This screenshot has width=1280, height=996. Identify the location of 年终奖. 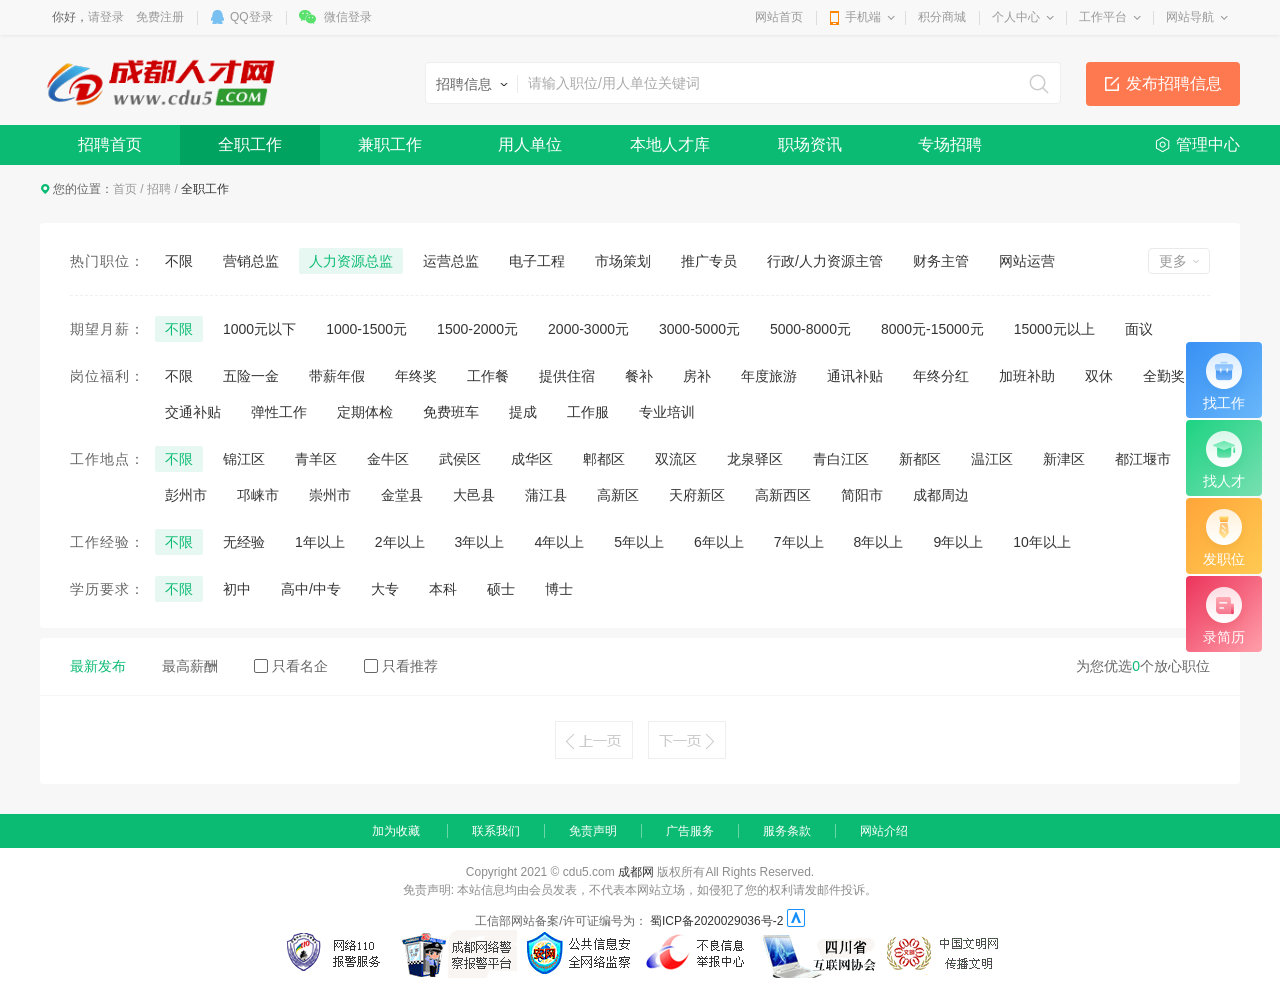
(416, 376).